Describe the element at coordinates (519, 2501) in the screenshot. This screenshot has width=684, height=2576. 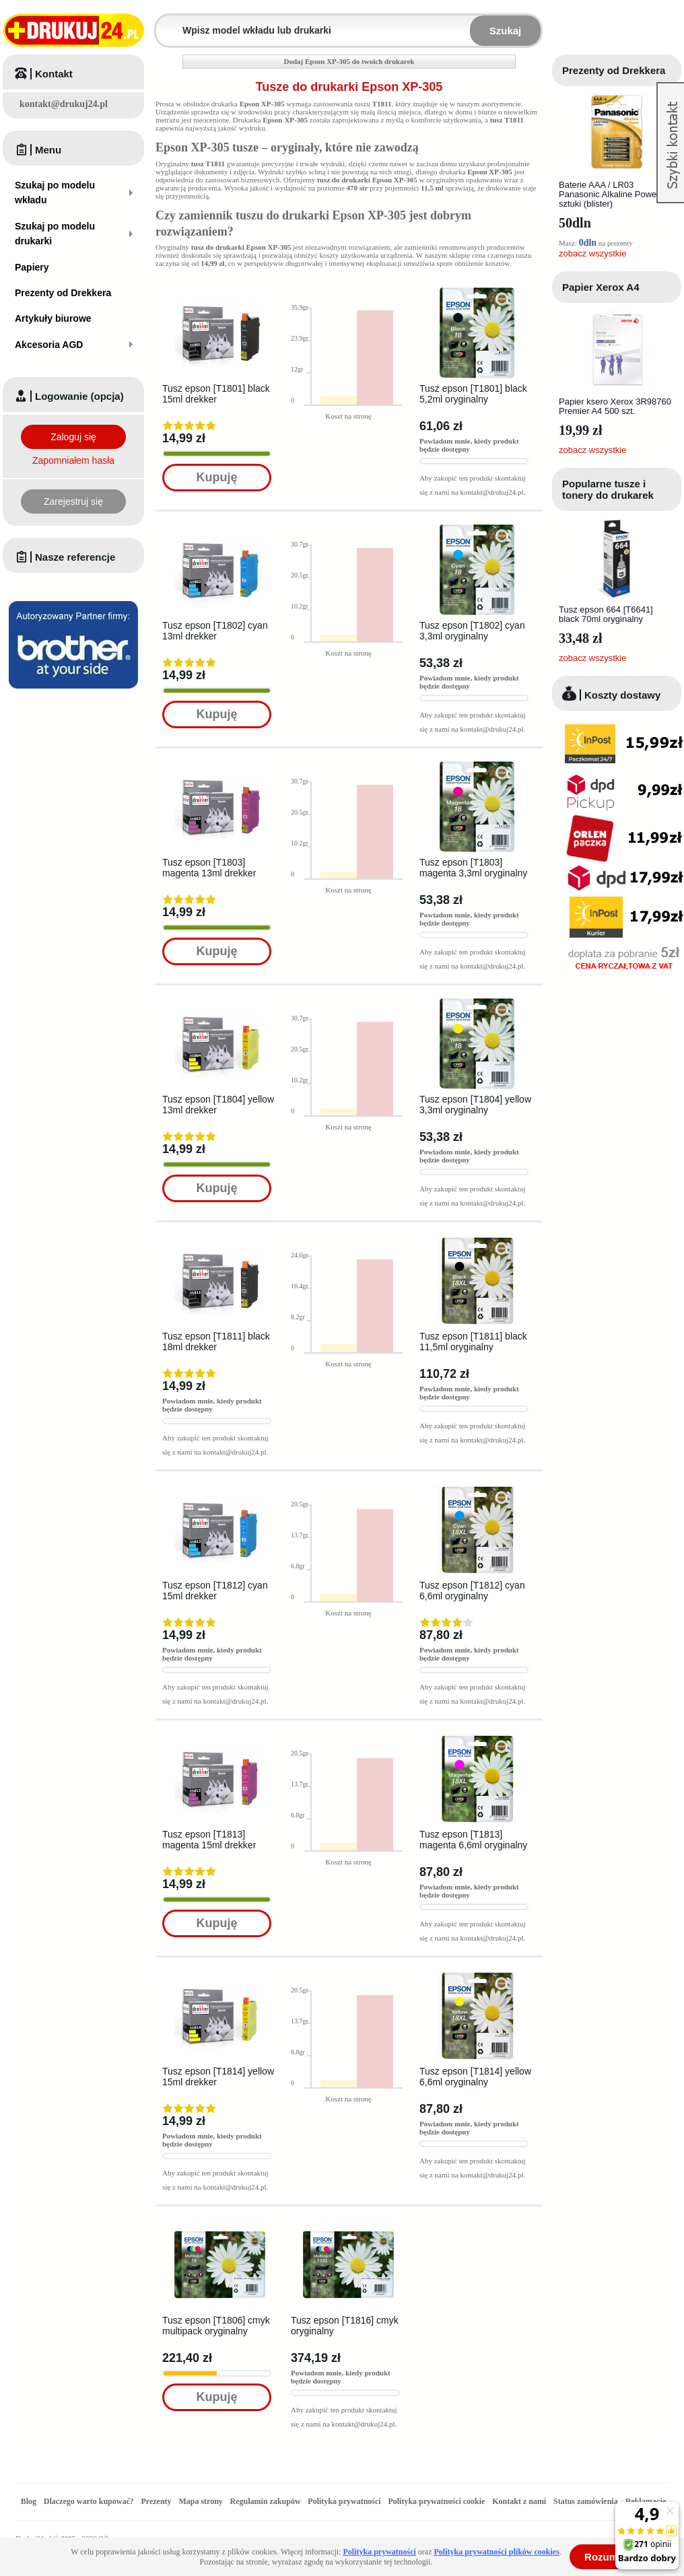
I see `Kontakt z nami` at that location.